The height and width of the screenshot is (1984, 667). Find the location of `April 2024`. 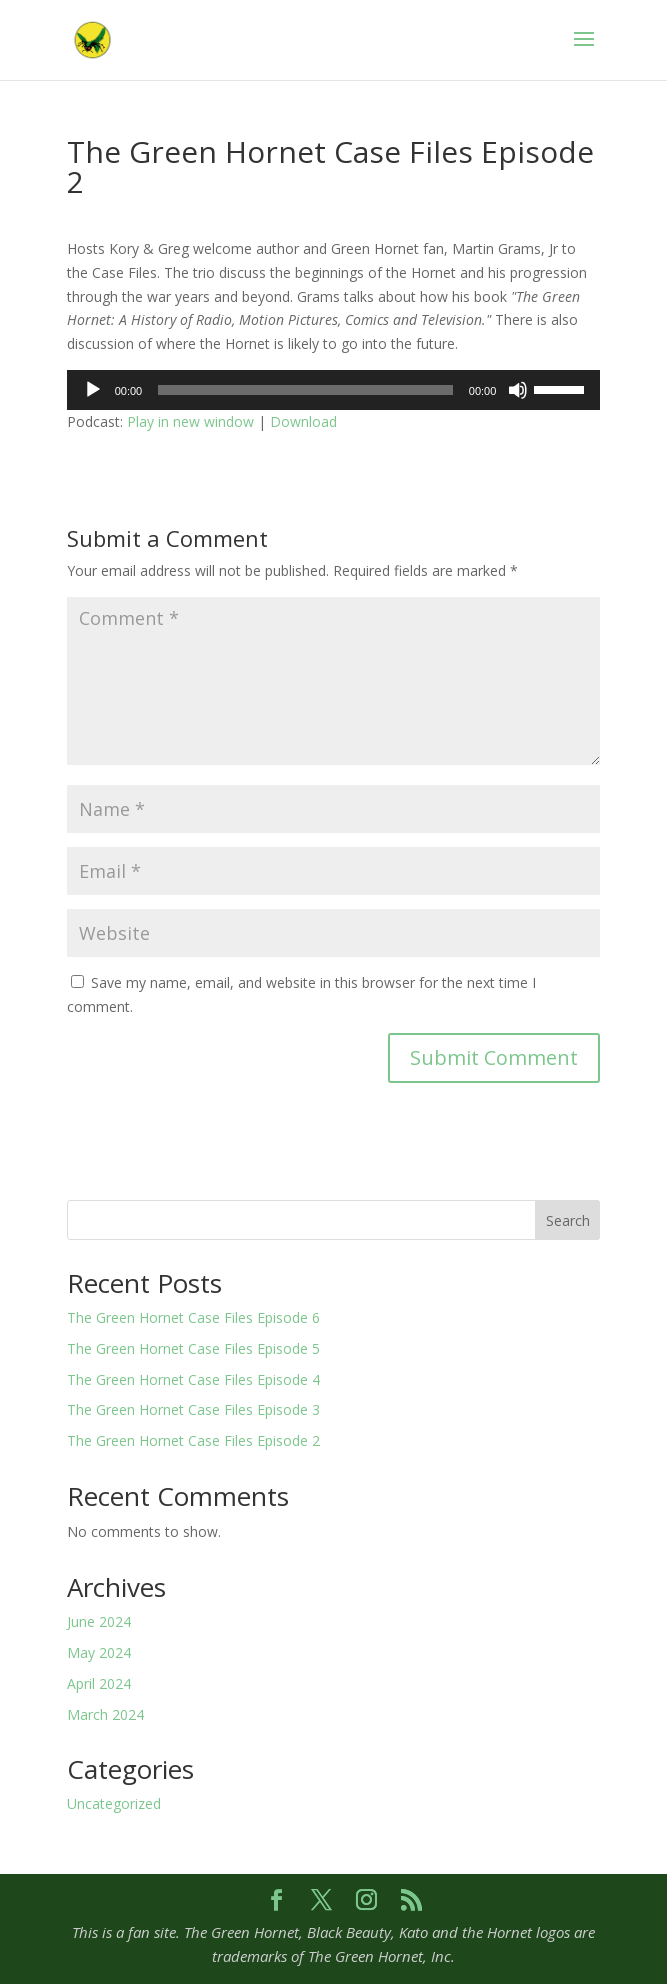

April 2024 is located at coordinates (99, 1683).